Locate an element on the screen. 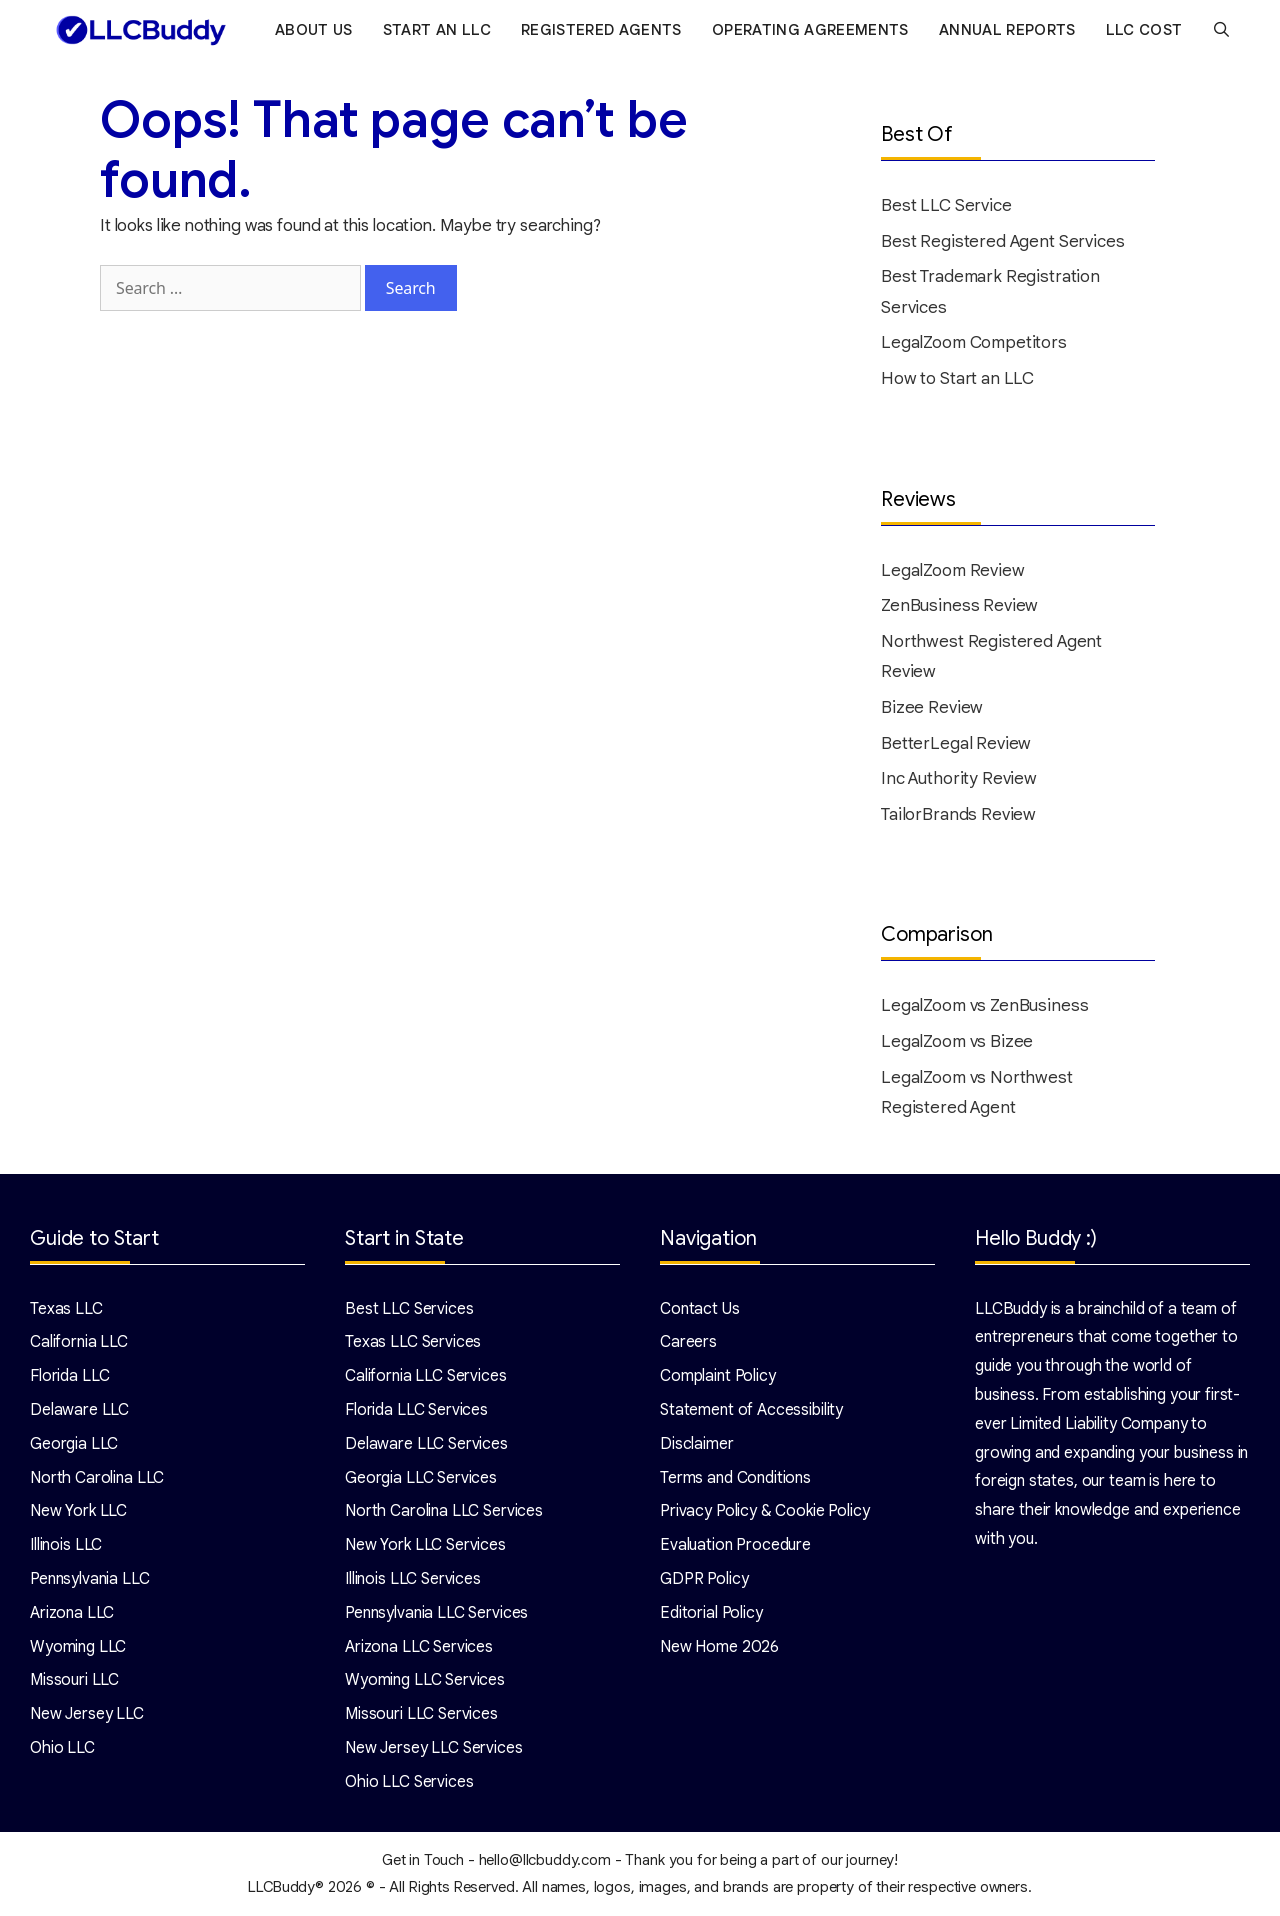  Start an LLC is located at coordinates (440, 30).